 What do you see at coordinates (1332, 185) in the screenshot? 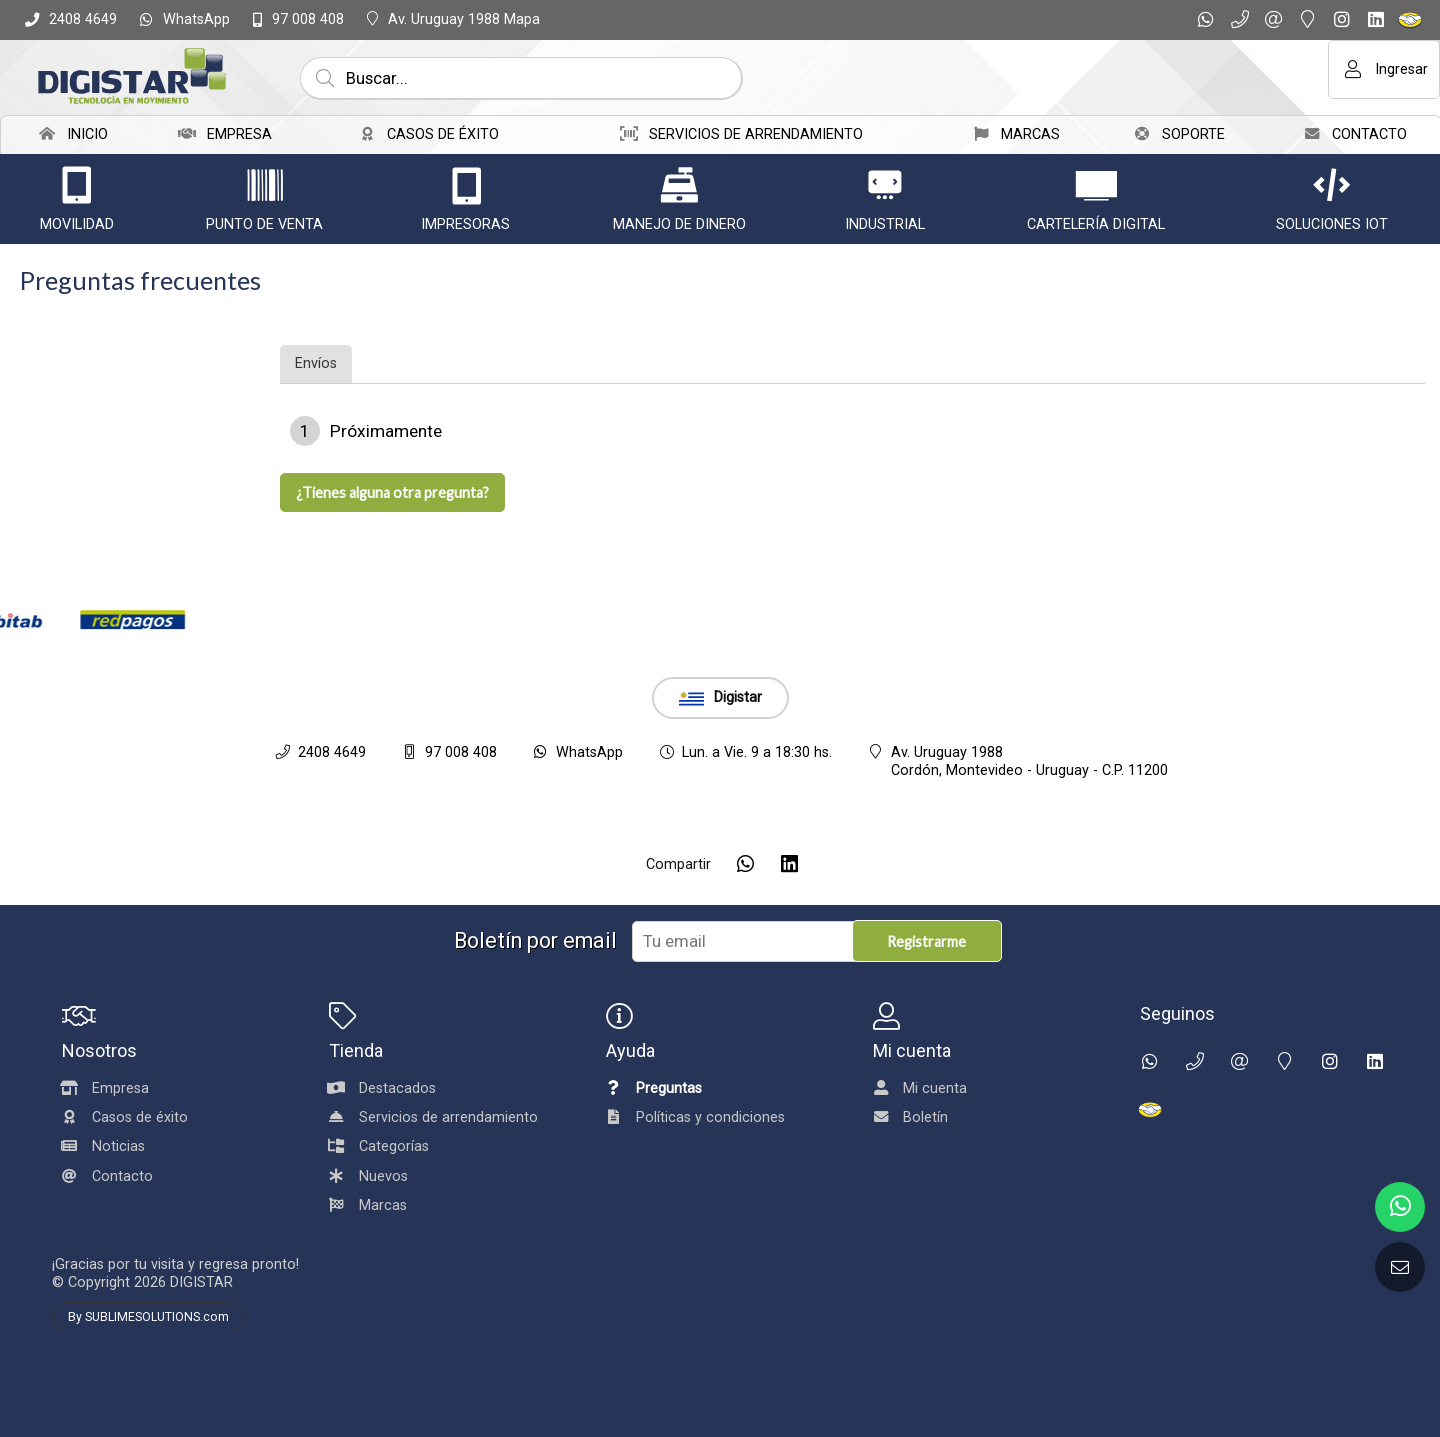
I see `[Soluciones IoT]` at bounding box center [1332, 185].